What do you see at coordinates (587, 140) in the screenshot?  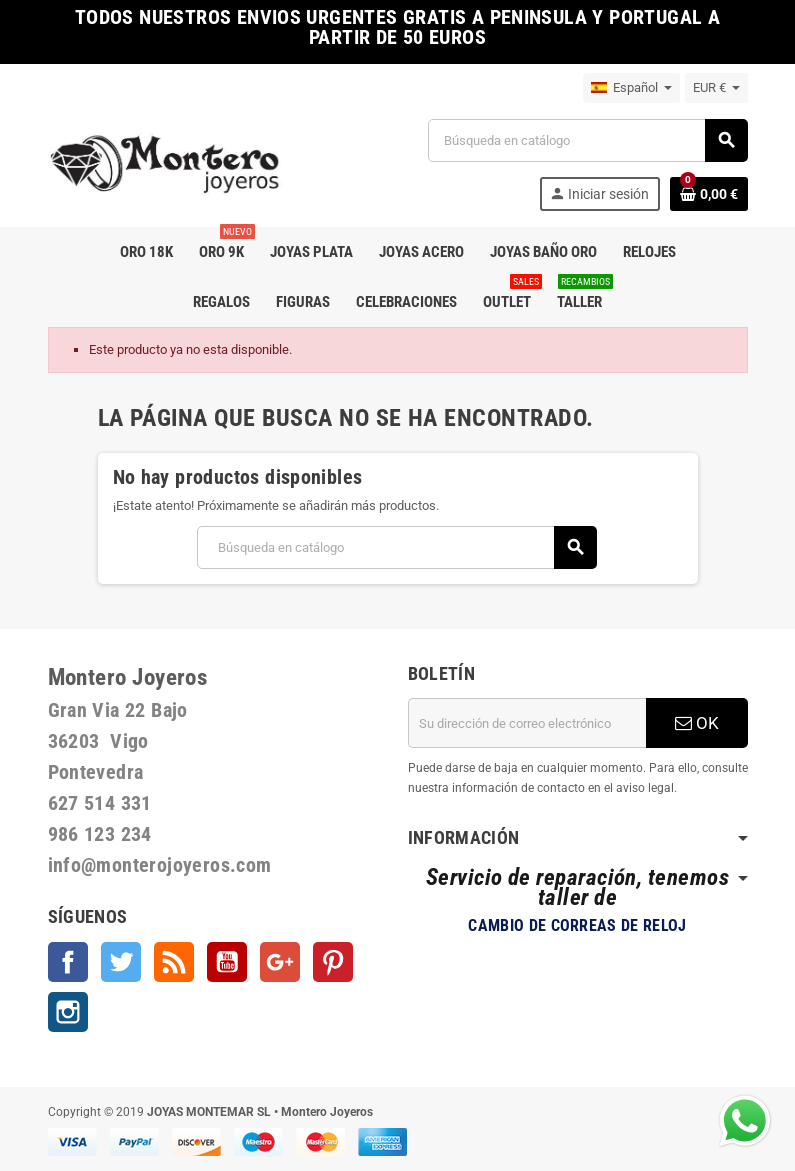 I see `[Buscar]` at bounding box center [587, 140].